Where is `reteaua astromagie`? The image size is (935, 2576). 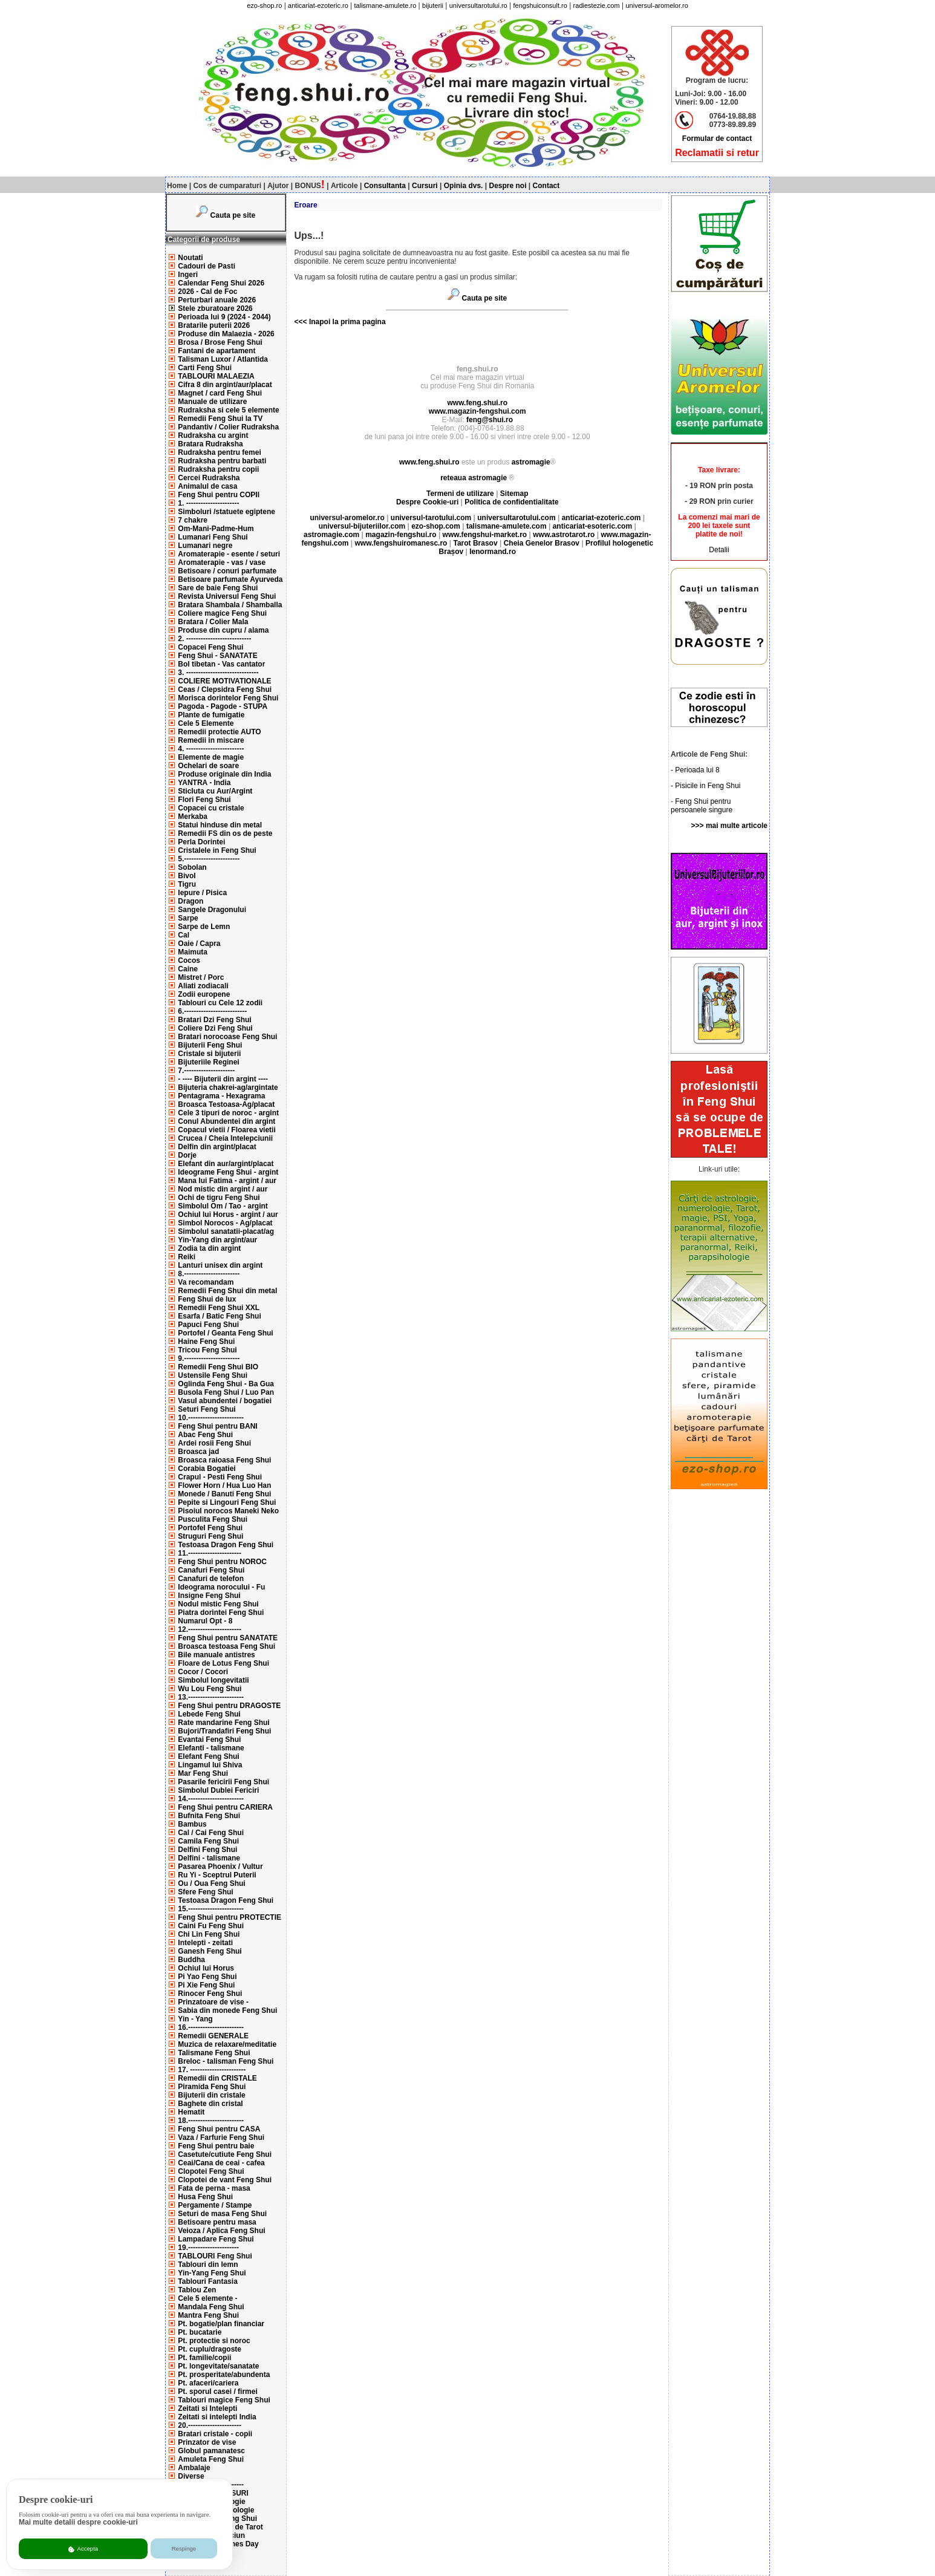
reteaua astromagie is located at coordinates (473, 478).